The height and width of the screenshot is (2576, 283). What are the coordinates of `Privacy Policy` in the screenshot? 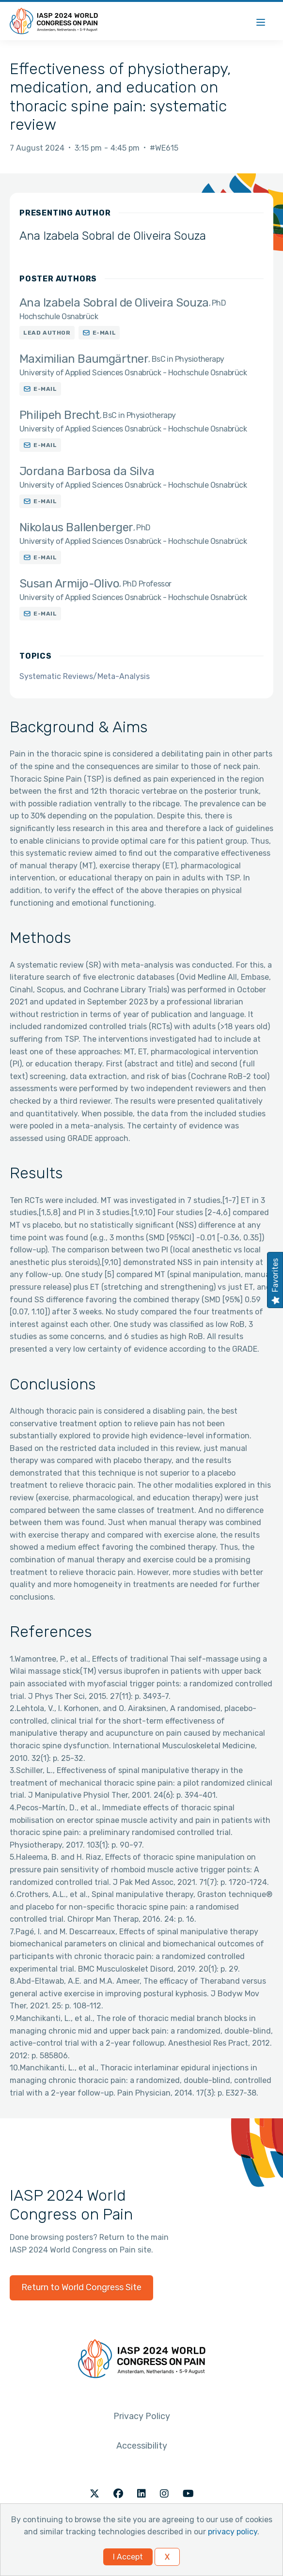 It's located at (141, 2416).